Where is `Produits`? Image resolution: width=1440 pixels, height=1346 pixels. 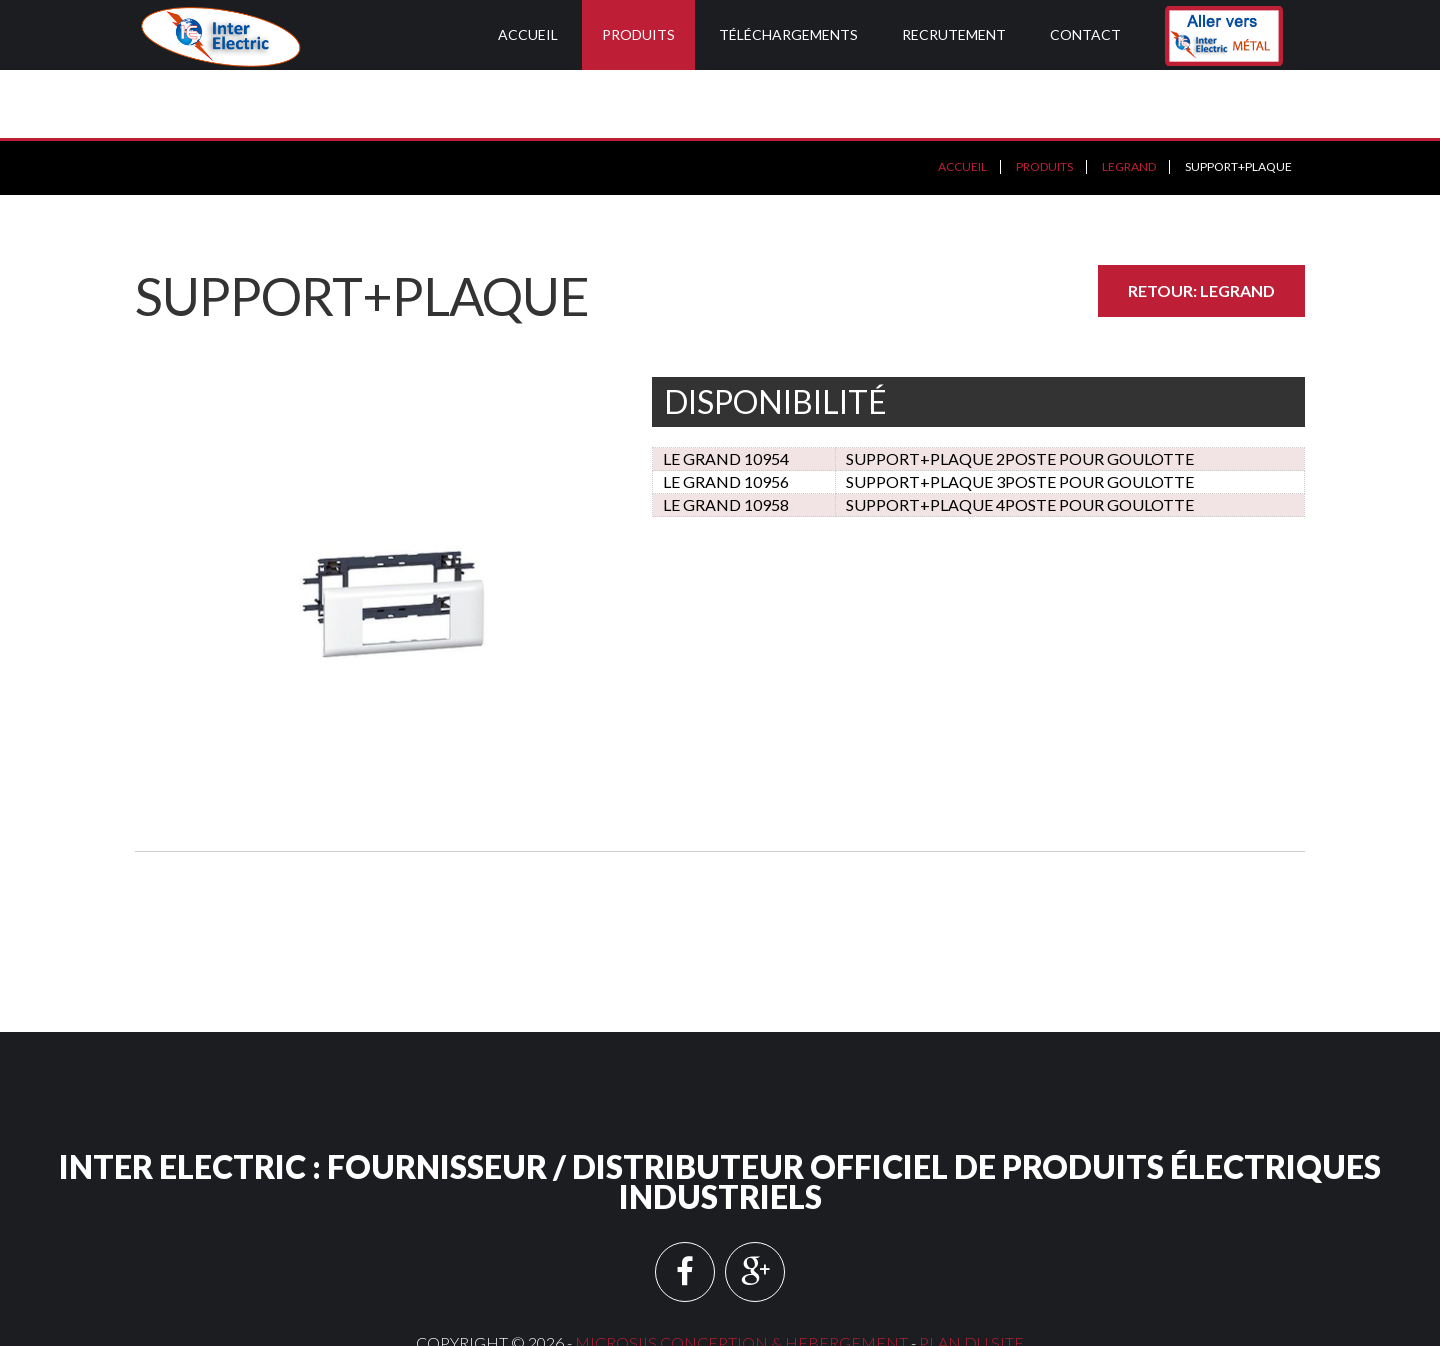
Produits is located at coordinates (638, 34).